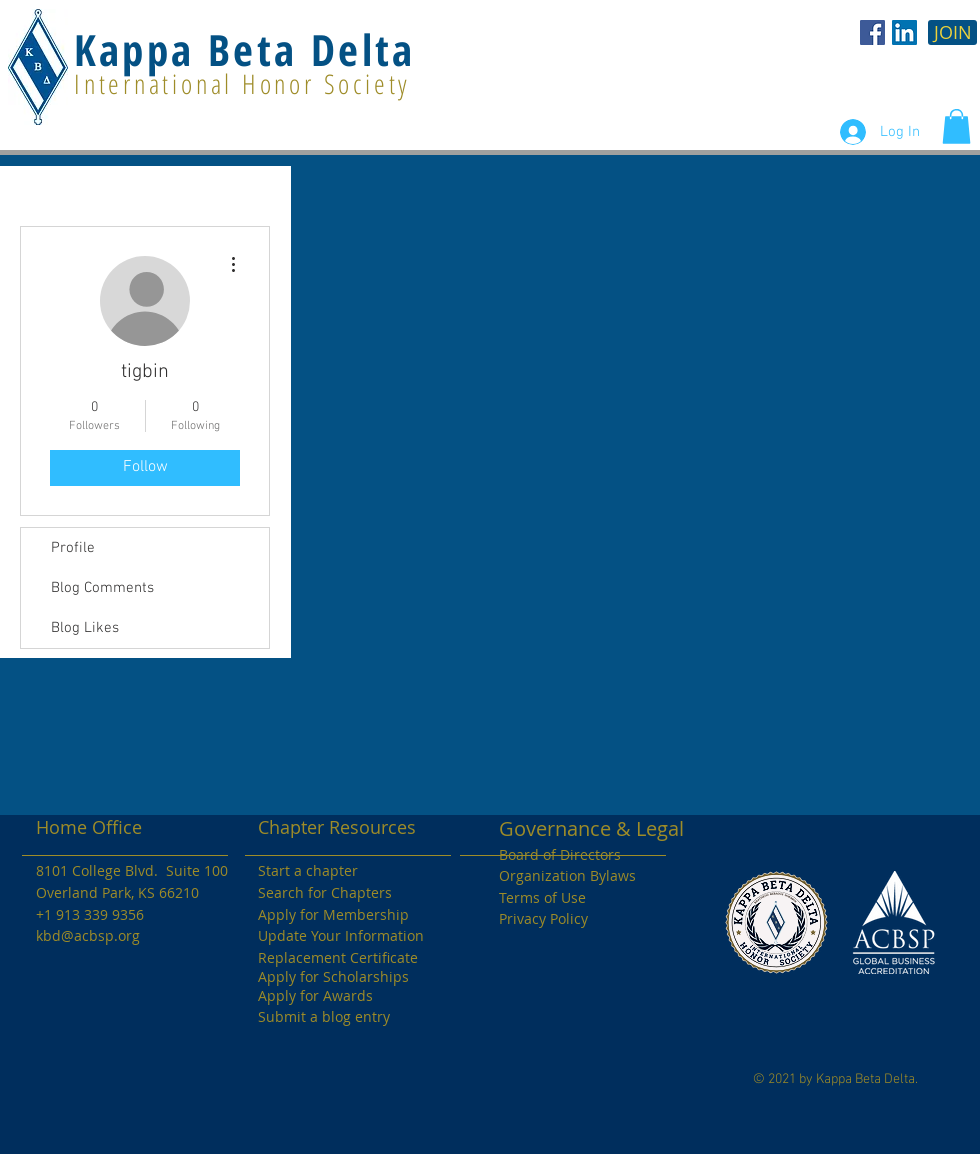 The image size is (980, 1154). What do you see at coordinates (872, 32) in the screenshot?
I see `[KBD Facebook]` at bounding box center [872, 32].